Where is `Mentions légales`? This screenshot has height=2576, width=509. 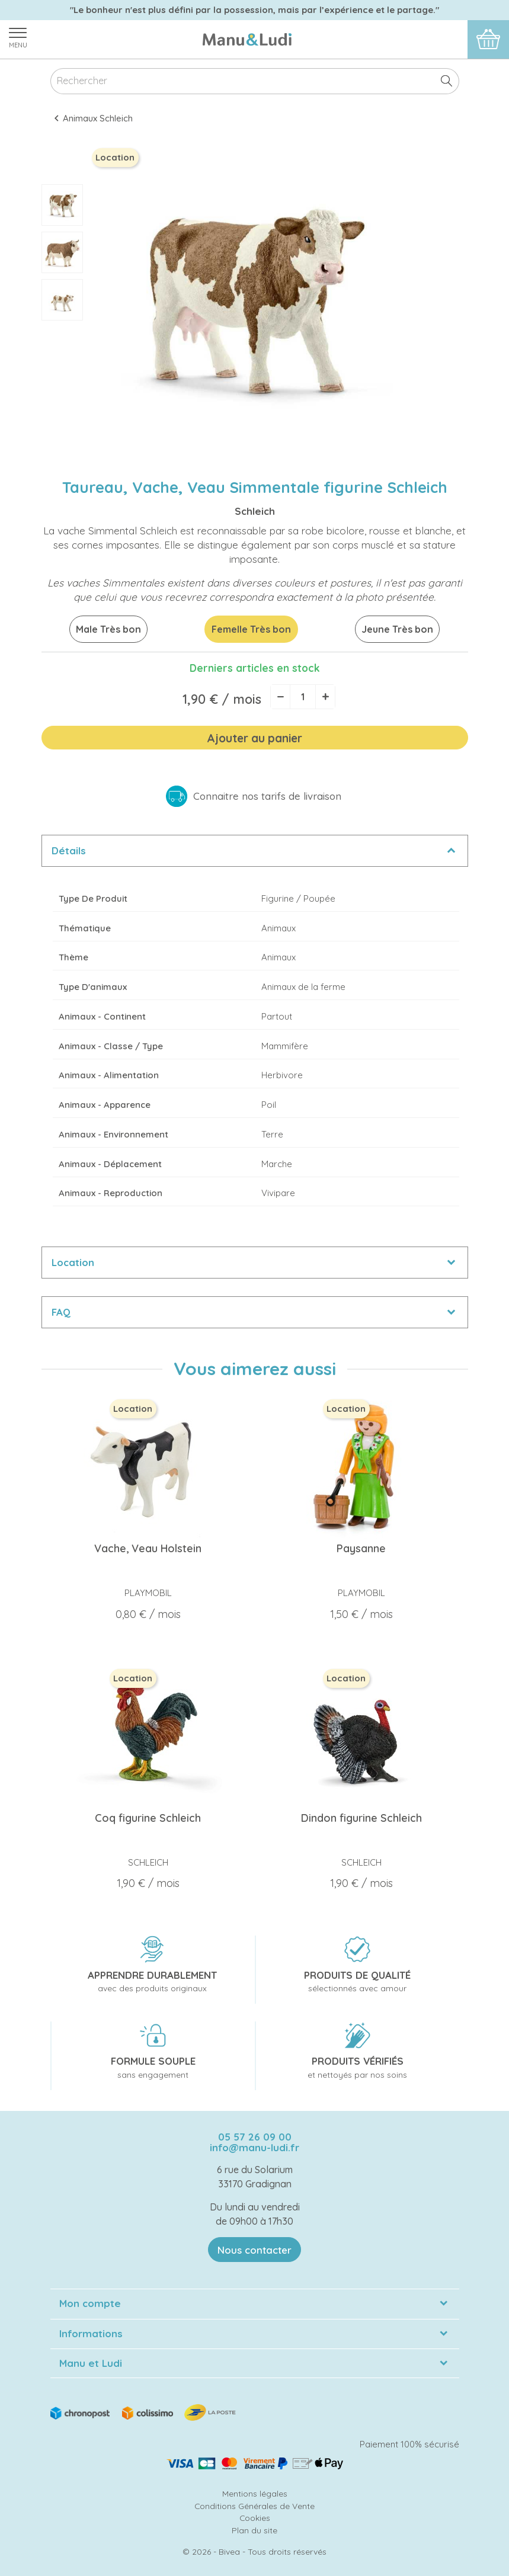 Mentions légales is located at coordinates (254, 2493).